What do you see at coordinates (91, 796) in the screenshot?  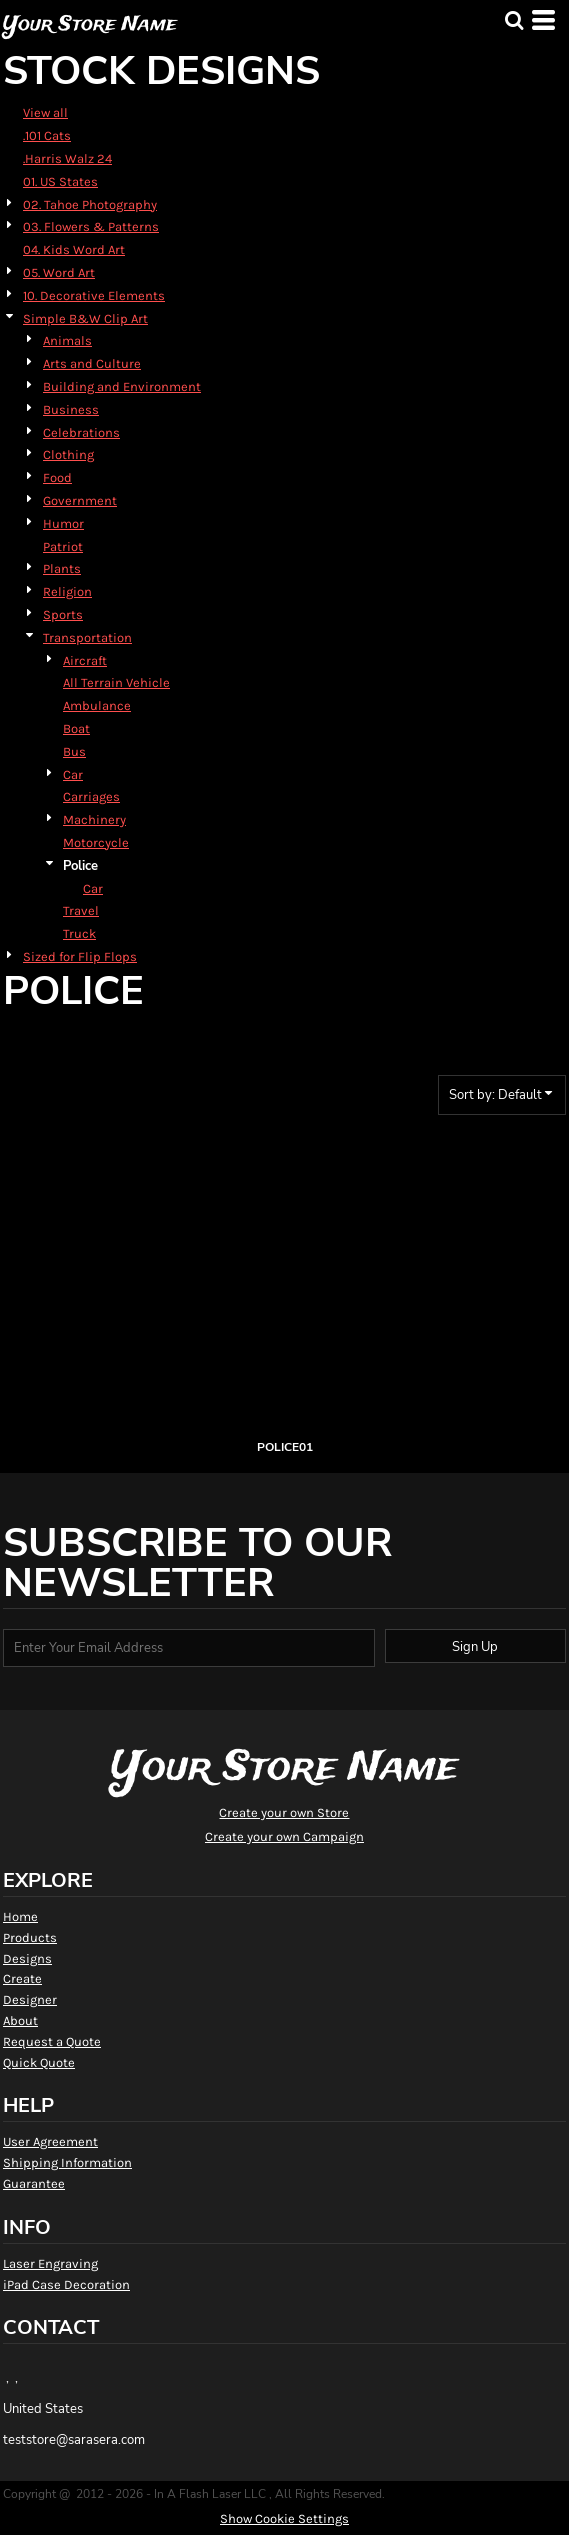 I see `Carriages` at bounding box center [91, 796].